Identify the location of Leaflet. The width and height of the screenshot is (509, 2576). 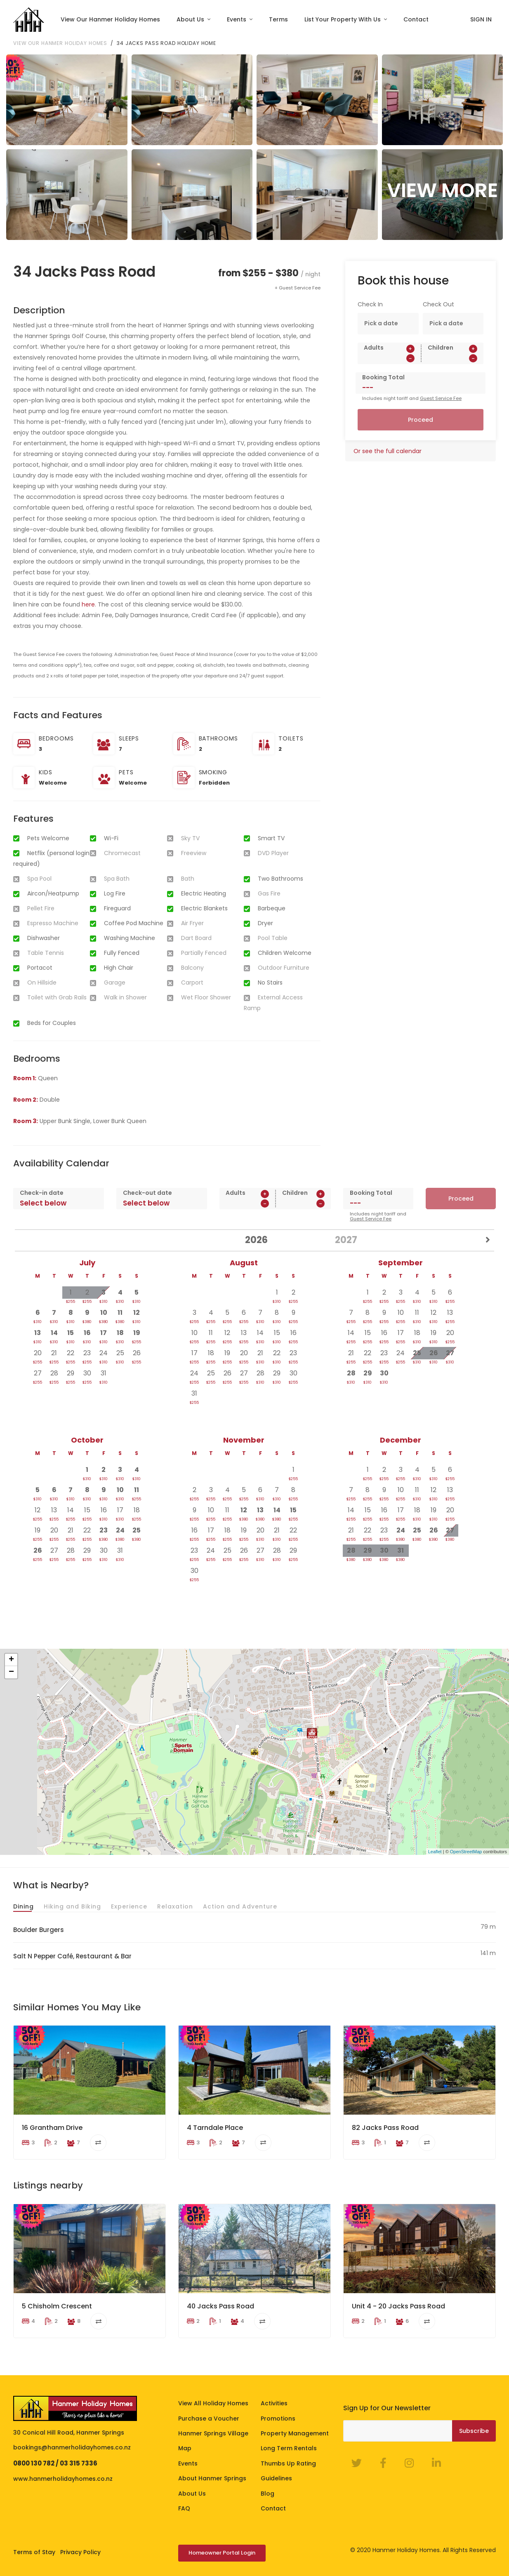
(435, 1851).